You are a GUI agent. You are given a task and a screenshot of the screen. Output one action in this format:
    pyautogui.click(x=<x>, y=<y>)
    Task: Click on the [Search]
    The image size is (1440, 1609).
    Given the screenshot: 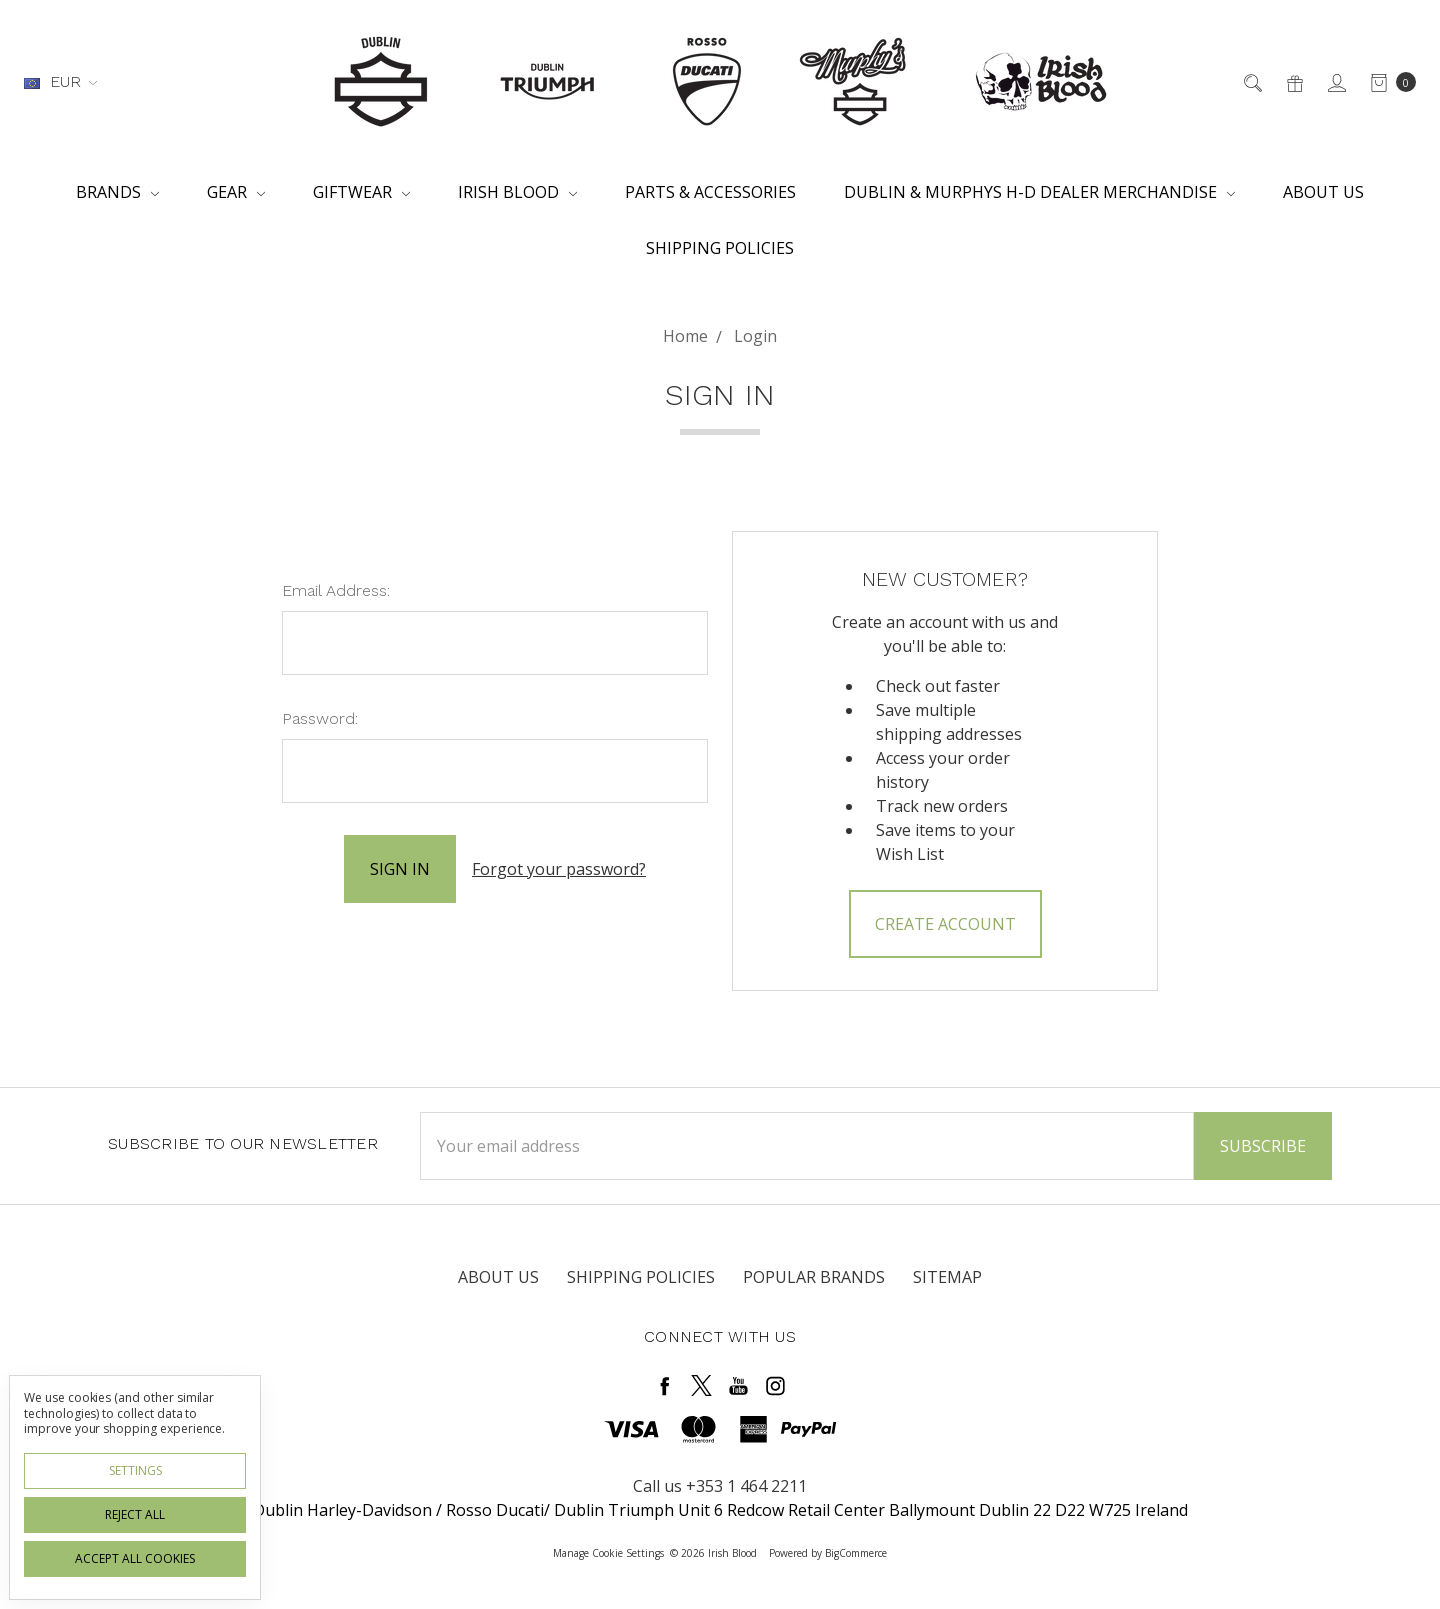 What is the action you would take?
    pyautogui.click(x=1251, y=82)
    